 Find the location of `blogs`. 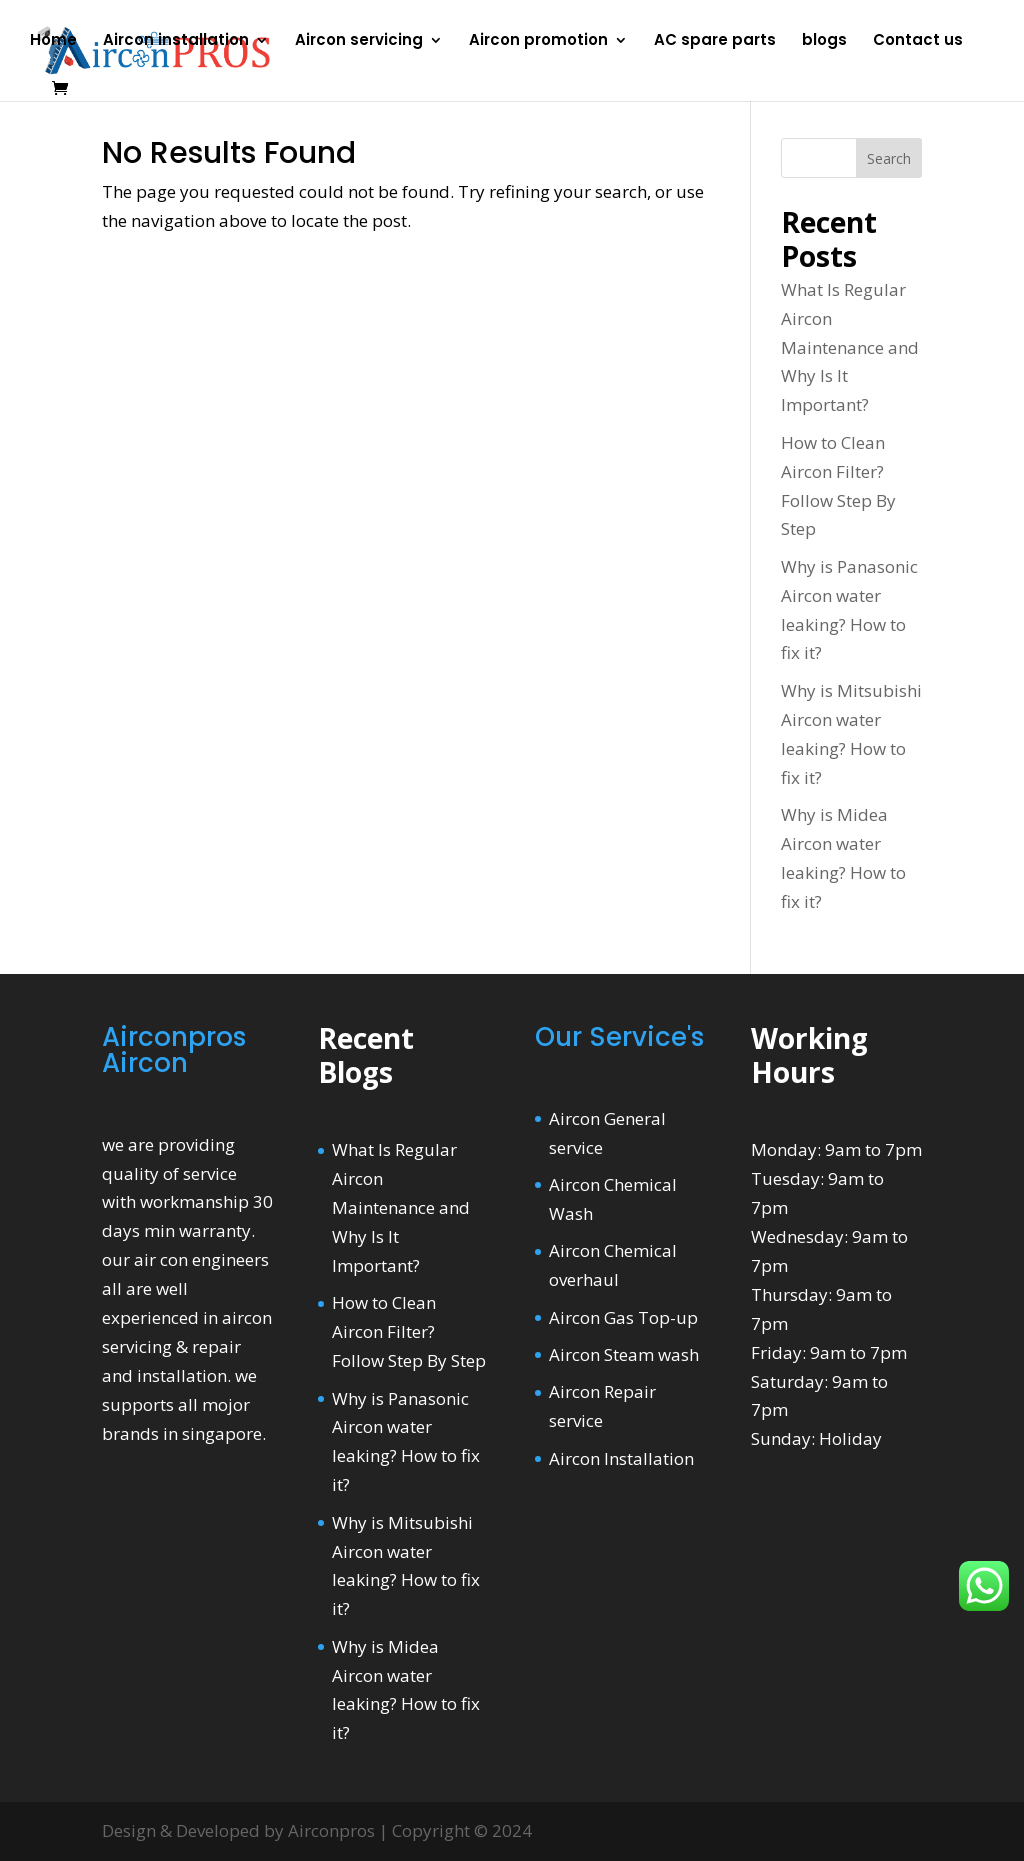

blogs is located at coordinates (824, 41).